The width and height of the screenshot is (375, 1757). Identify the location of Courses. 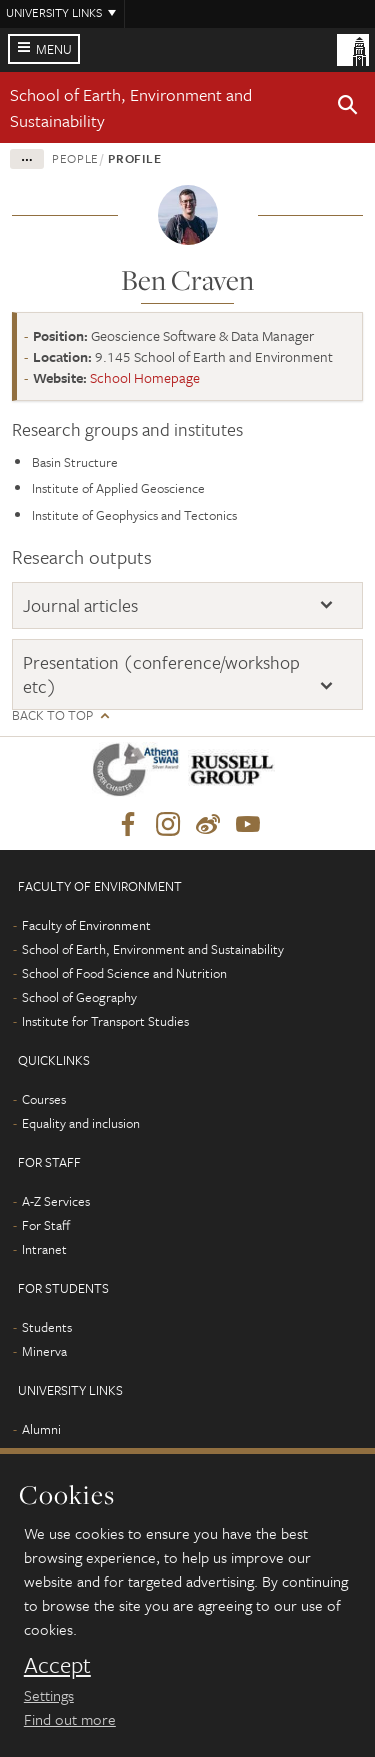
(44, 1099).